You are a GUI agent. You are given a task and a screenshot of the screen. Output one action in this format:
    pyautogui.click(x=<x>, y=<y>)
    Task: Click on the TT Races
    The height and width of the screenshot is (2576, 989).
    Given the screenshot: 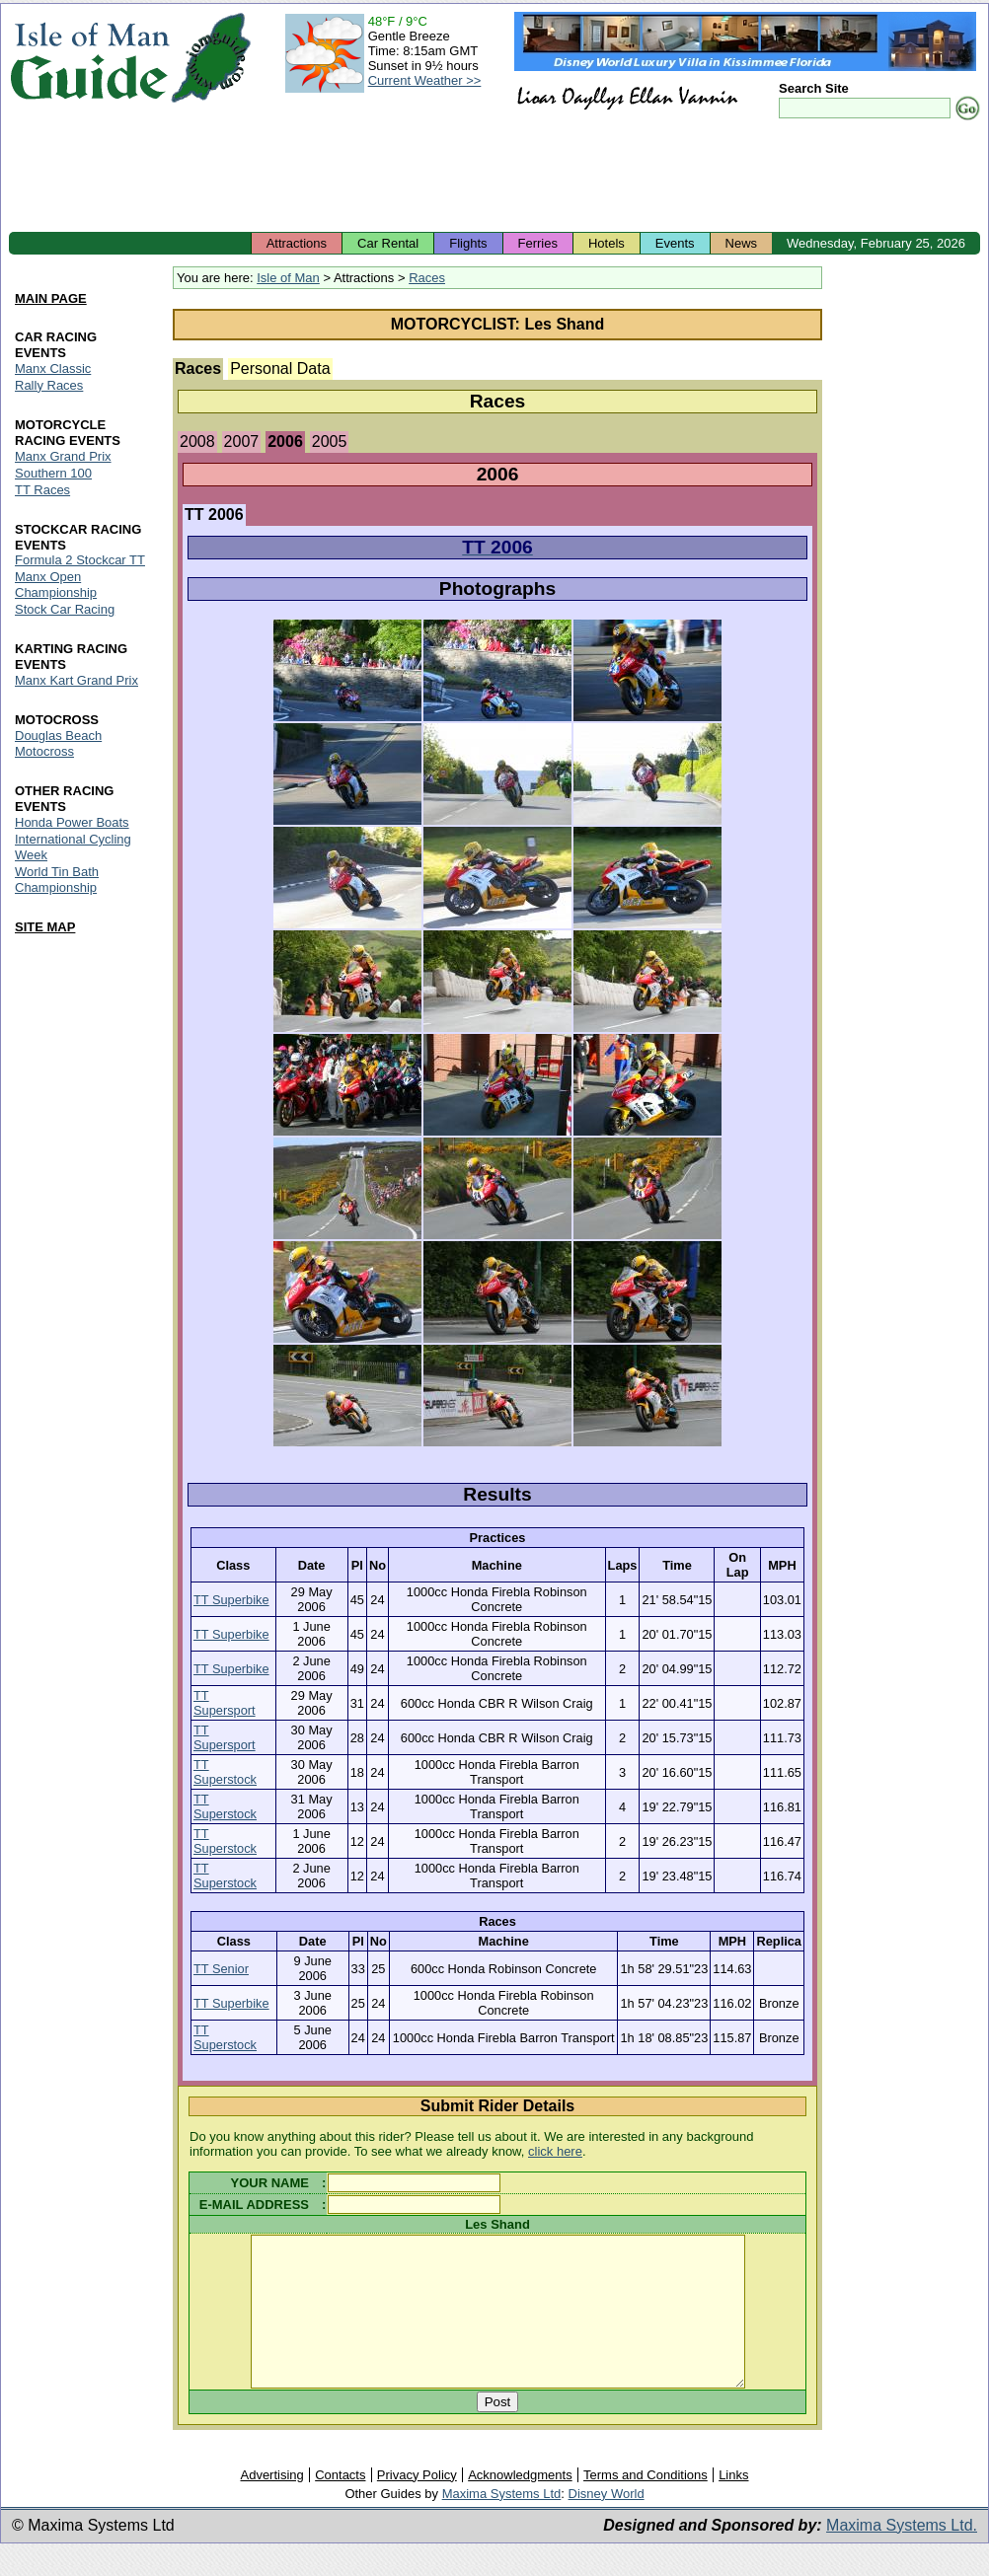 What is the action you would take?
    pyautogui.click(x=42, y=489)
    